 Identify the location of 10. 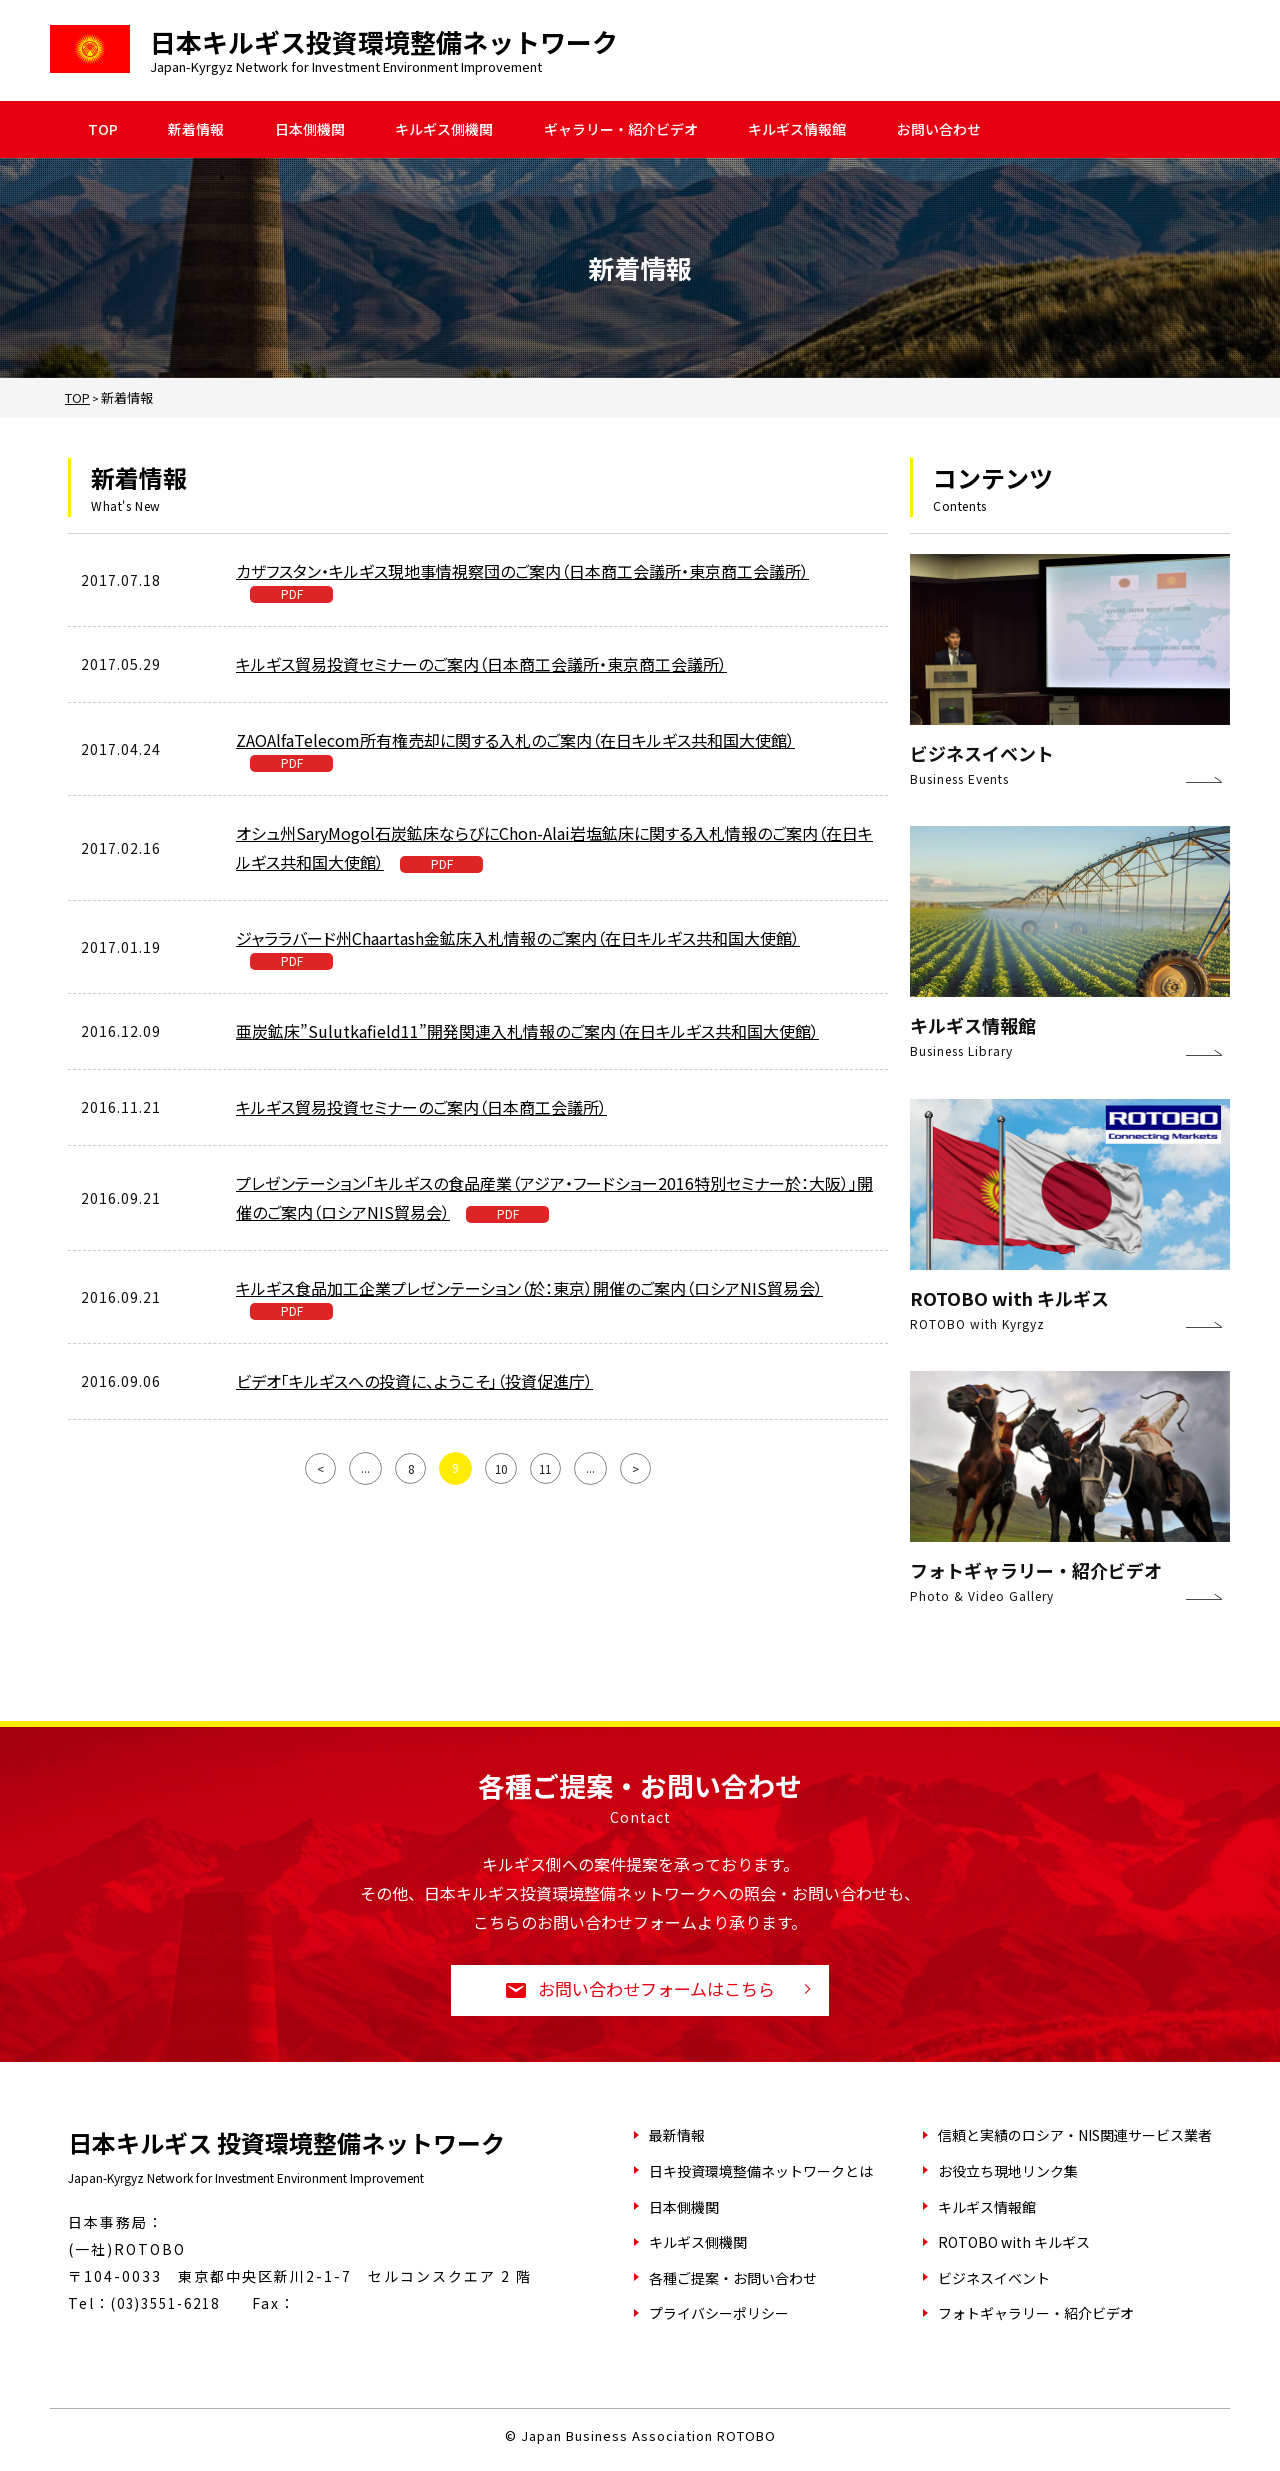
(501, 1466).